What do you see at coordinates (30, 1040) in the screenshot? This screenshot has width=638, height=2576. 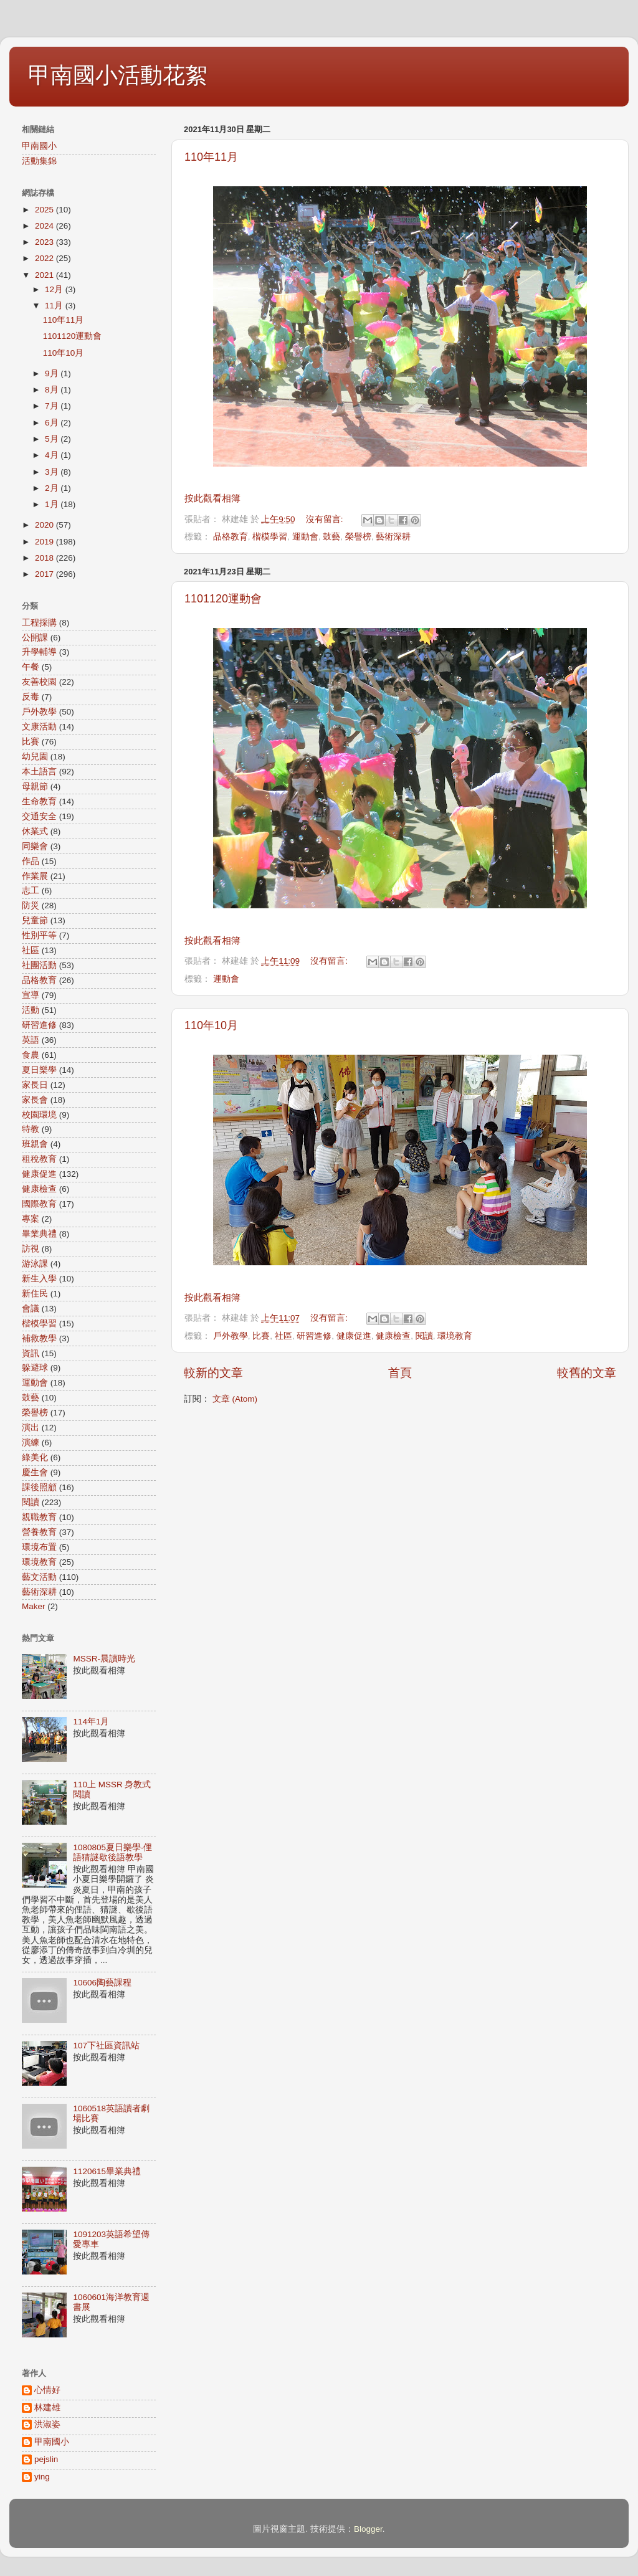 I see `英語` at bounding box center [30, 1040].